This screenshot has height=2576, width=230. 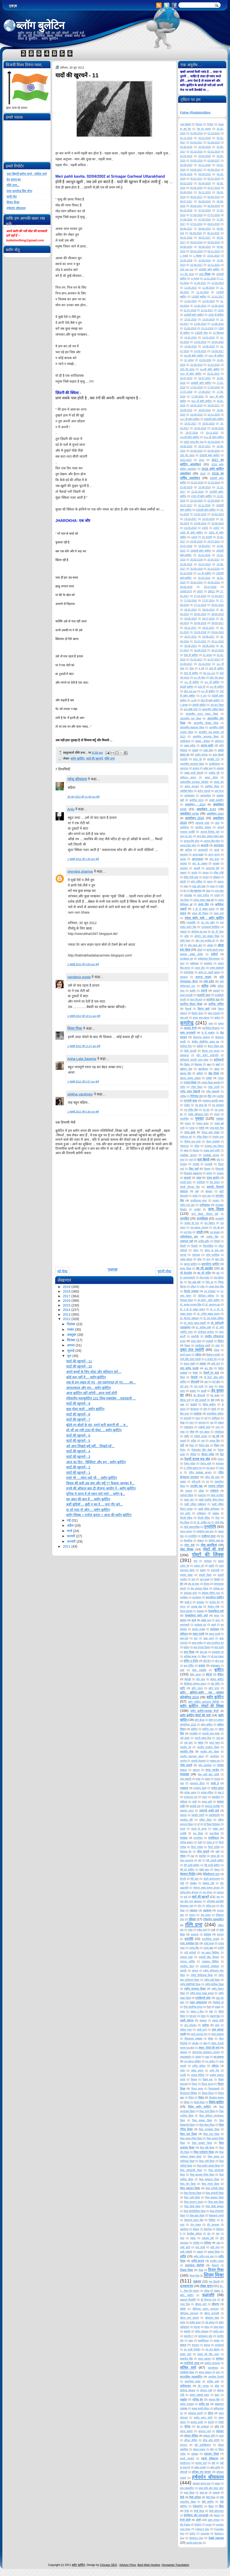 I want to click on 11-10-2016, so click(x=202, y=292).